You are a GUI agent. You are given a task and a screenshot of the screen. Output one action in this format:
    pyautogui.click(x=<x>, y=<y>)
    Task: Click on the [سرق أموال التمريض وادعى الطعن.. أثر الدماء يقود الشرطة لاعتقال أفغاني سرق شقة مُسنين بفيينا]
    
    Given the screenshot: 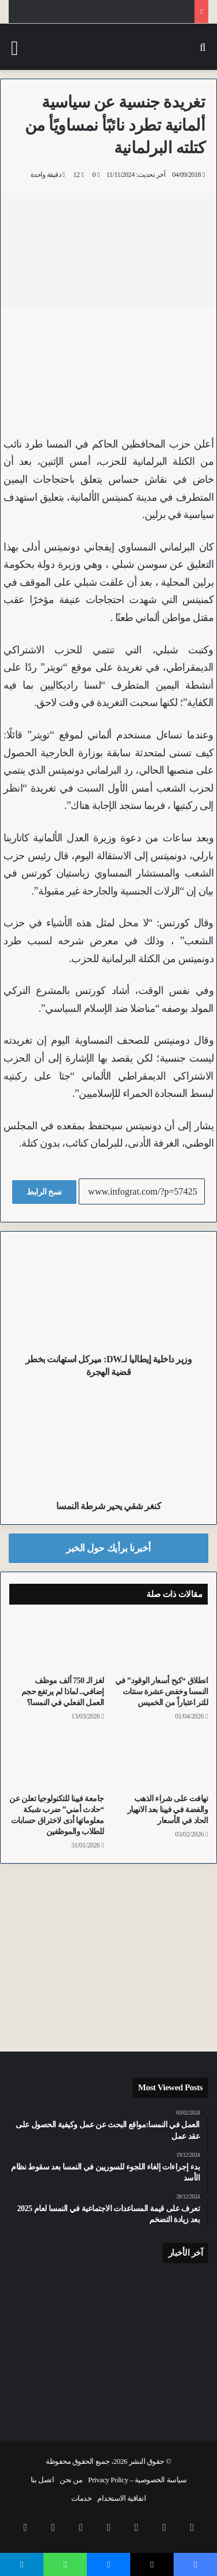 What is the action you would take?
    pyautogui.click(x=40, y=2391)
    